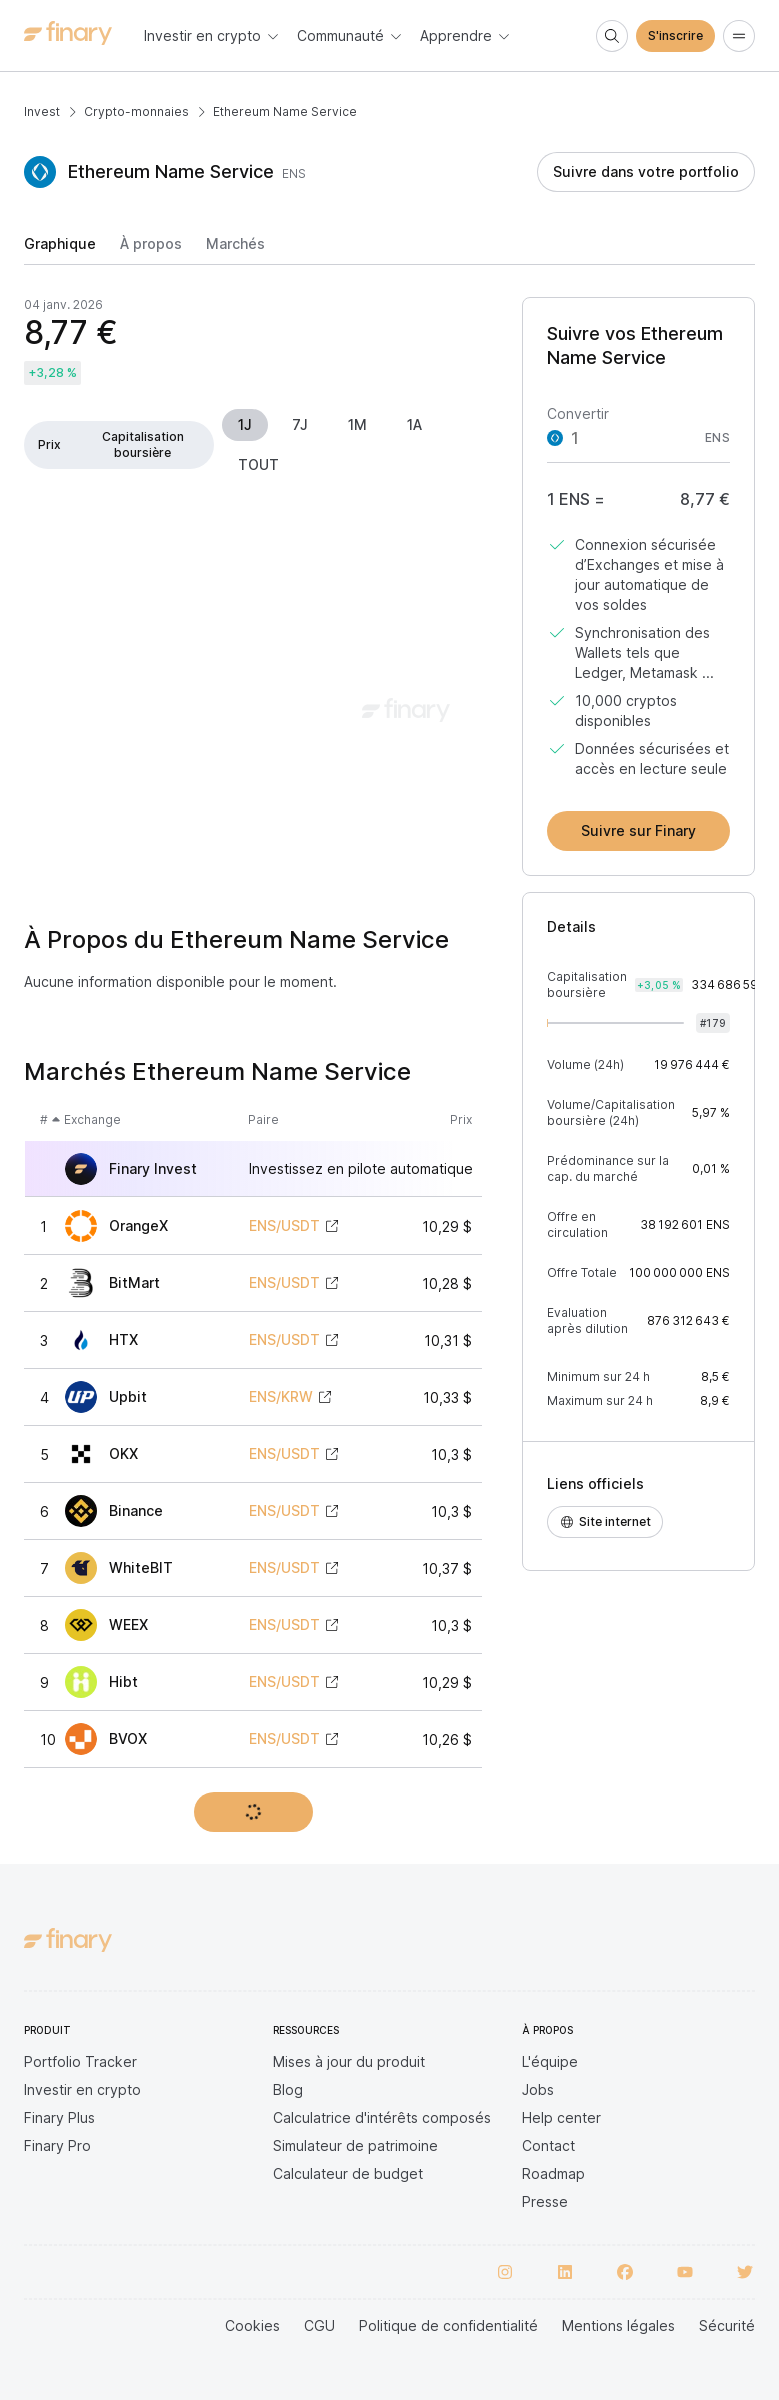 The width and height of the screenshot is (779, 2400). Describe the element at coordinates (550, 2061) in the screenshot. I see `L'équipe` at that location.